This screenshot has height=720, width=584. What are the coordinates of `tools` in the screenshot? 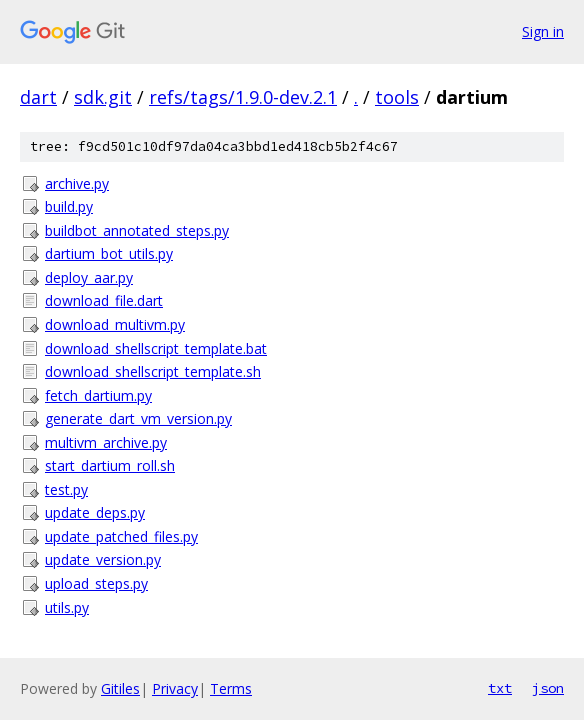 It's located at (397, 97).